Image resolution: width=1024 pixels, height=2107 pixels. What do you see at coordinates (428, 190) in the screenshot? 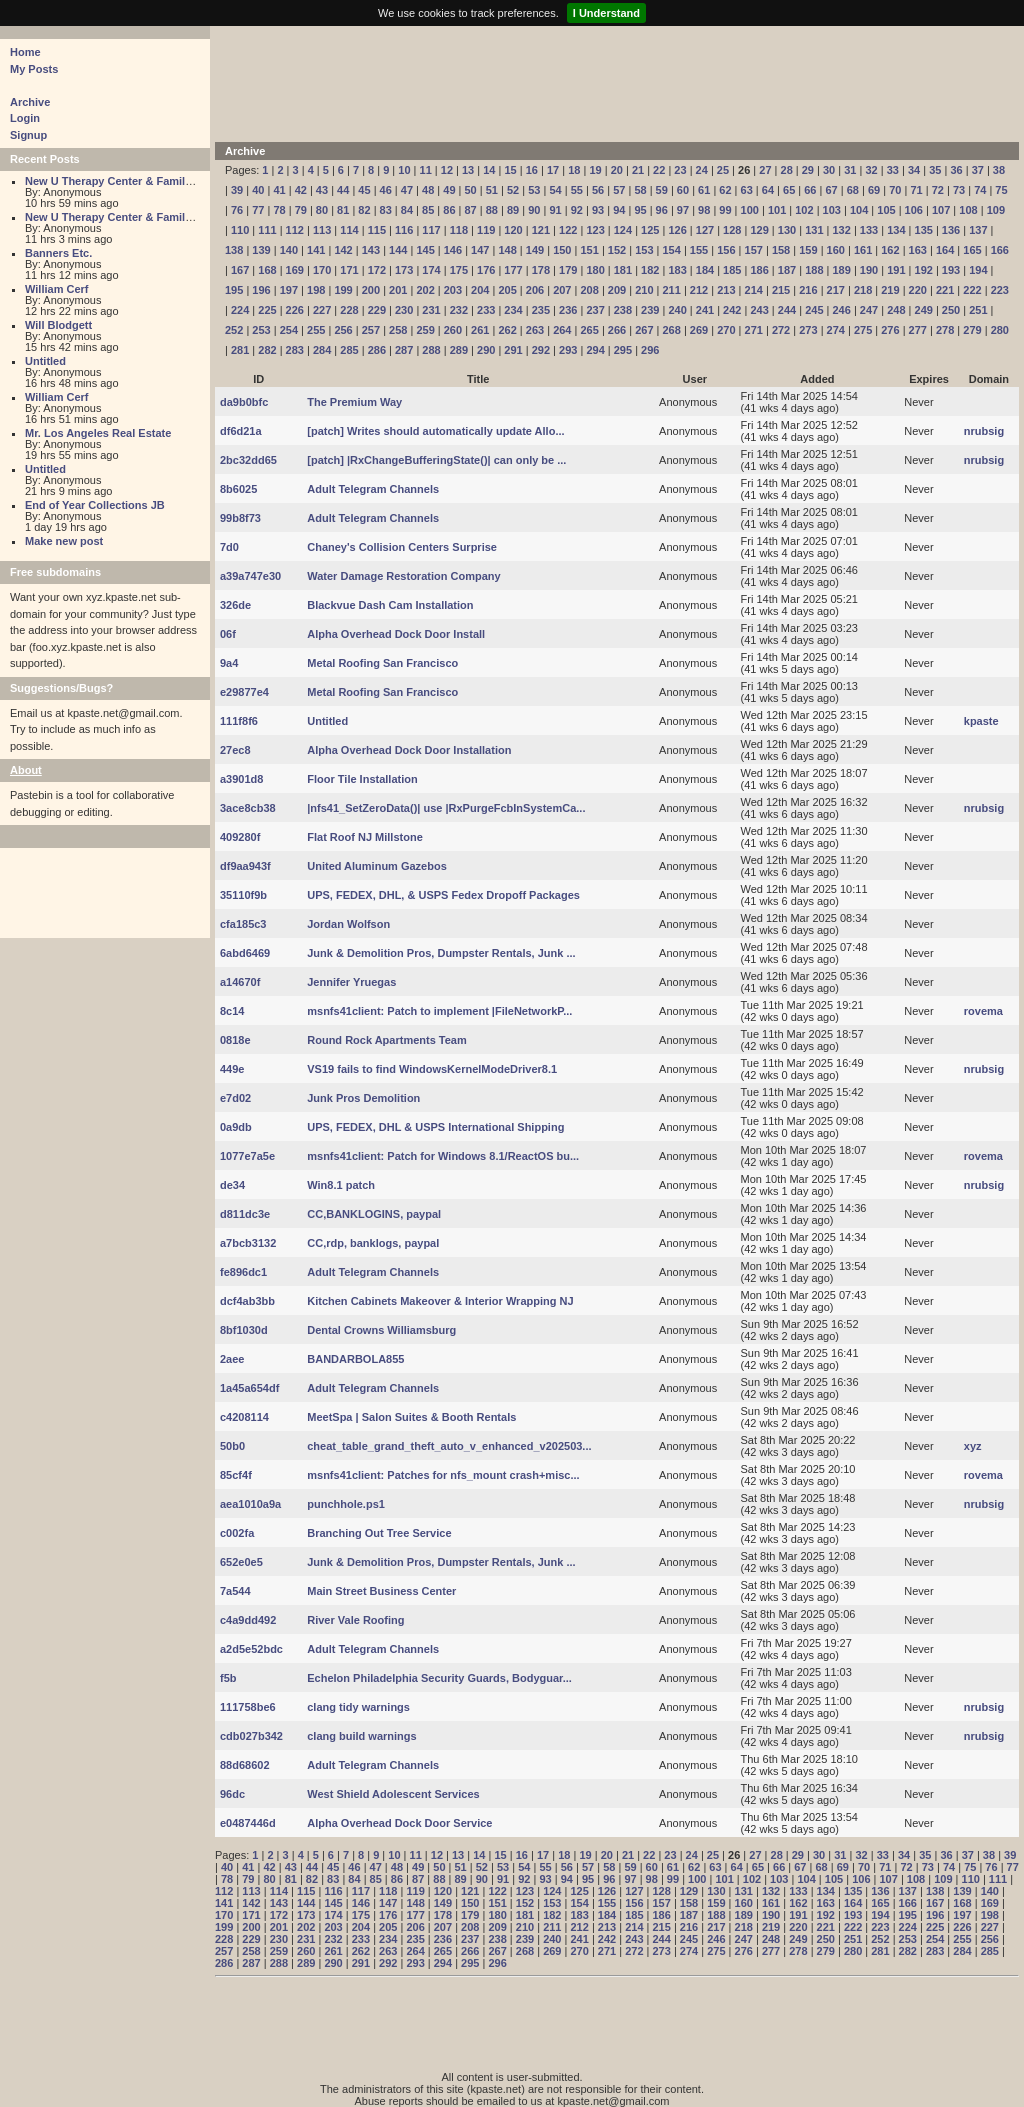
I see `48` at bounding box center [428, 190].